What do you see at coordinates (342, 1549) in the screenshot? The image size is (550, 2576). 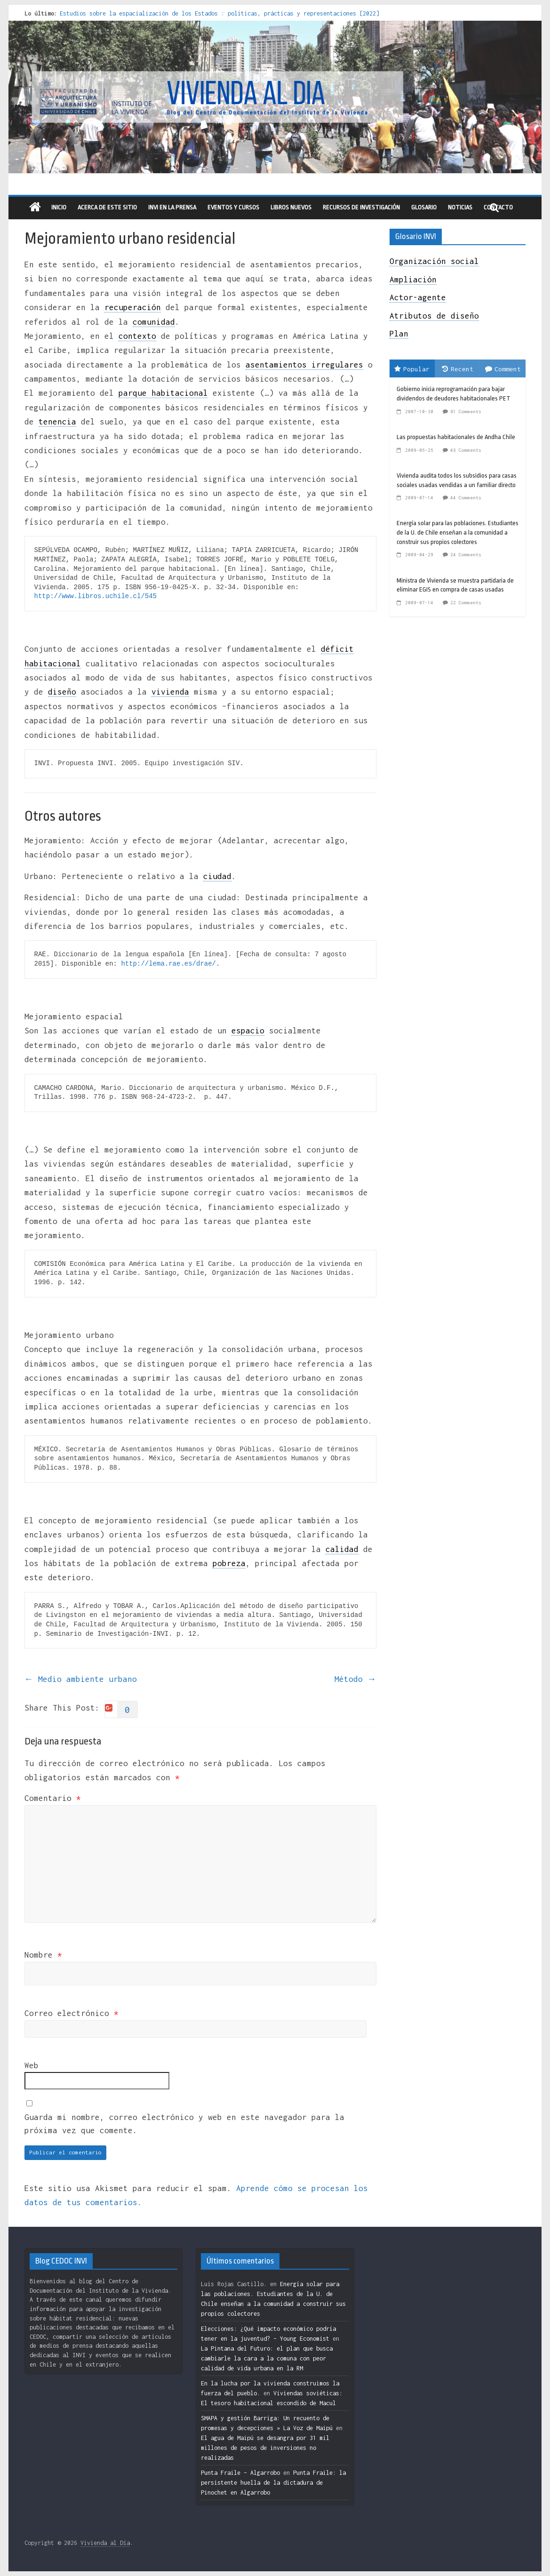 I see `calidad [link]` at bounding box center [342, 1549].